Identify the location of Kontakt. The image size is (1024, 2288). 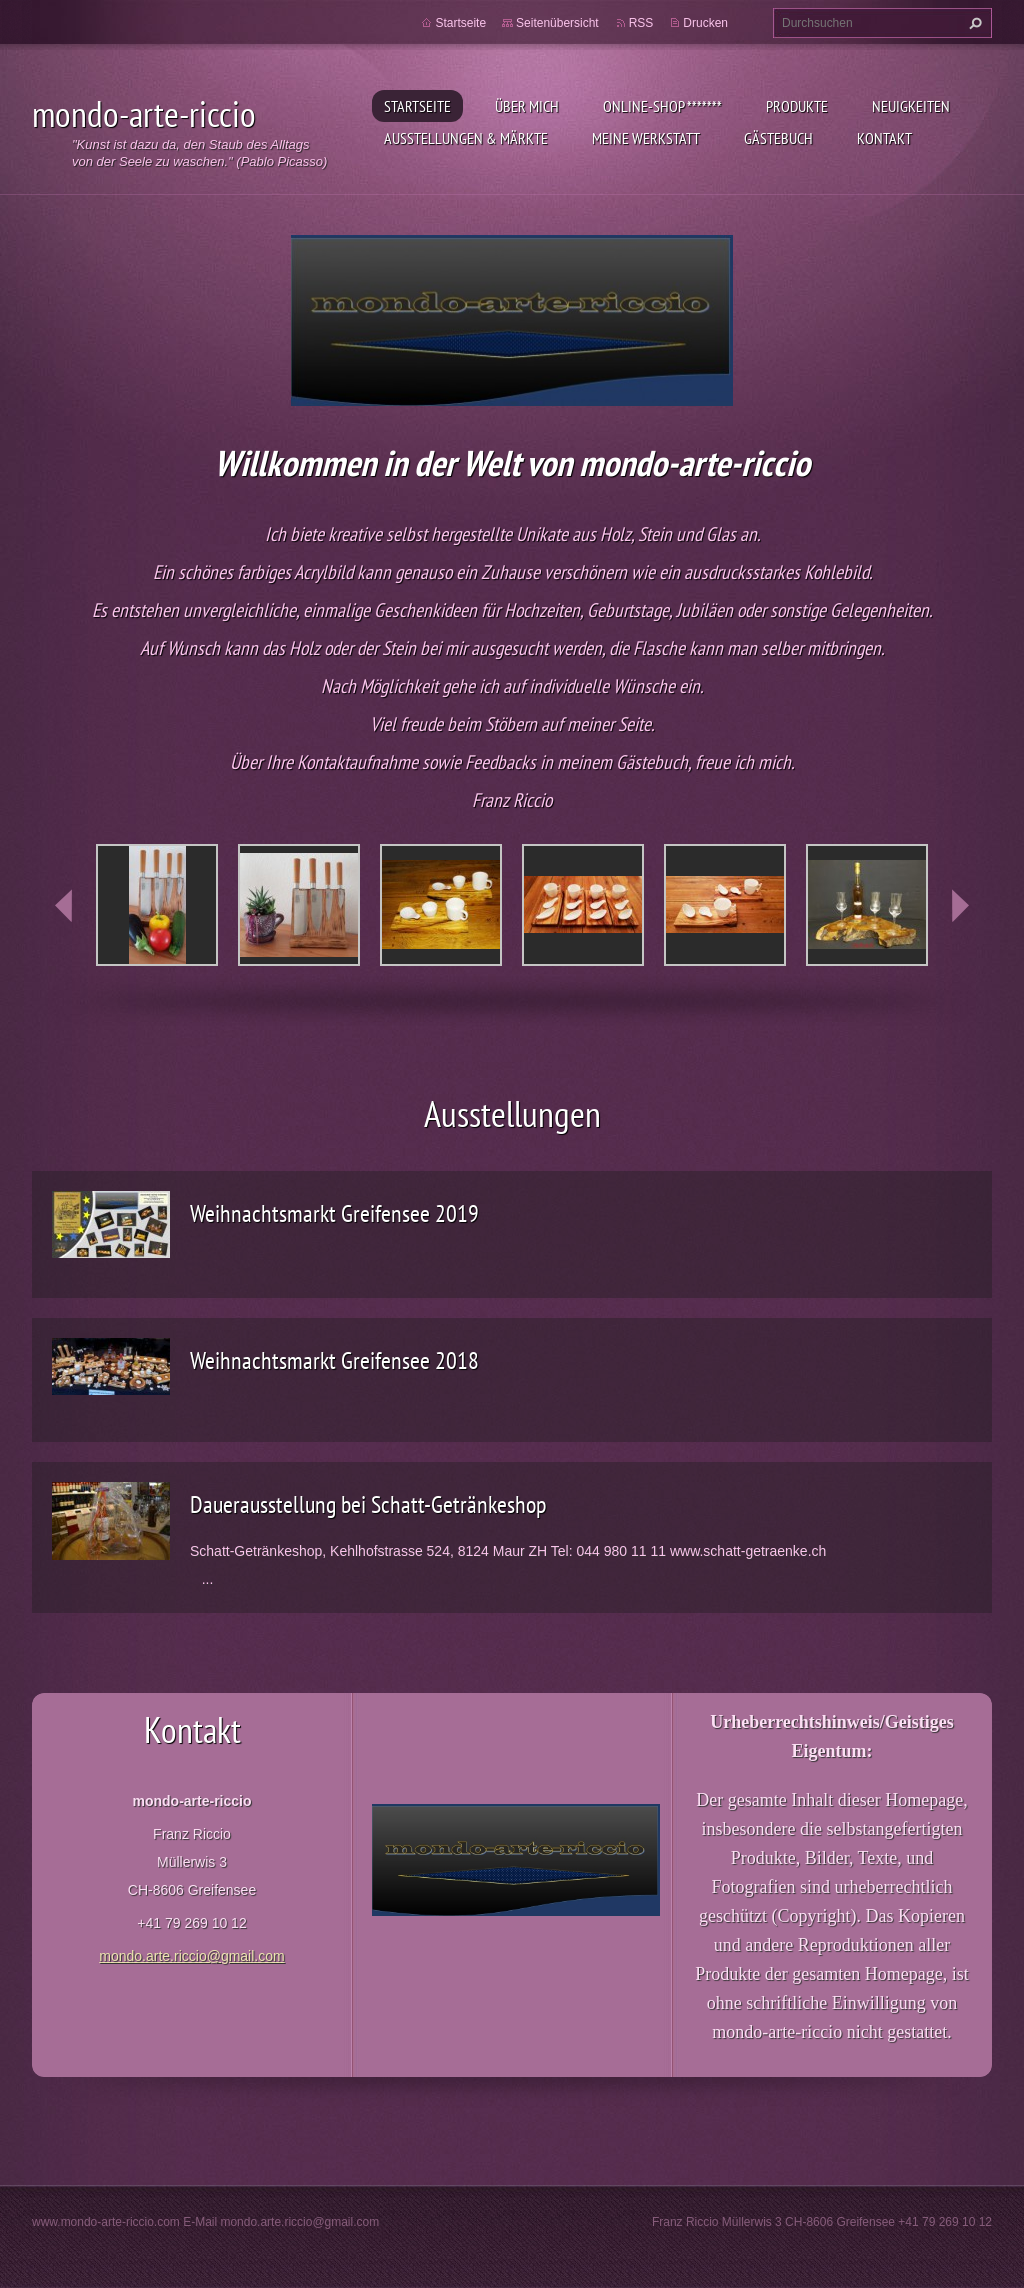
(884, 138).